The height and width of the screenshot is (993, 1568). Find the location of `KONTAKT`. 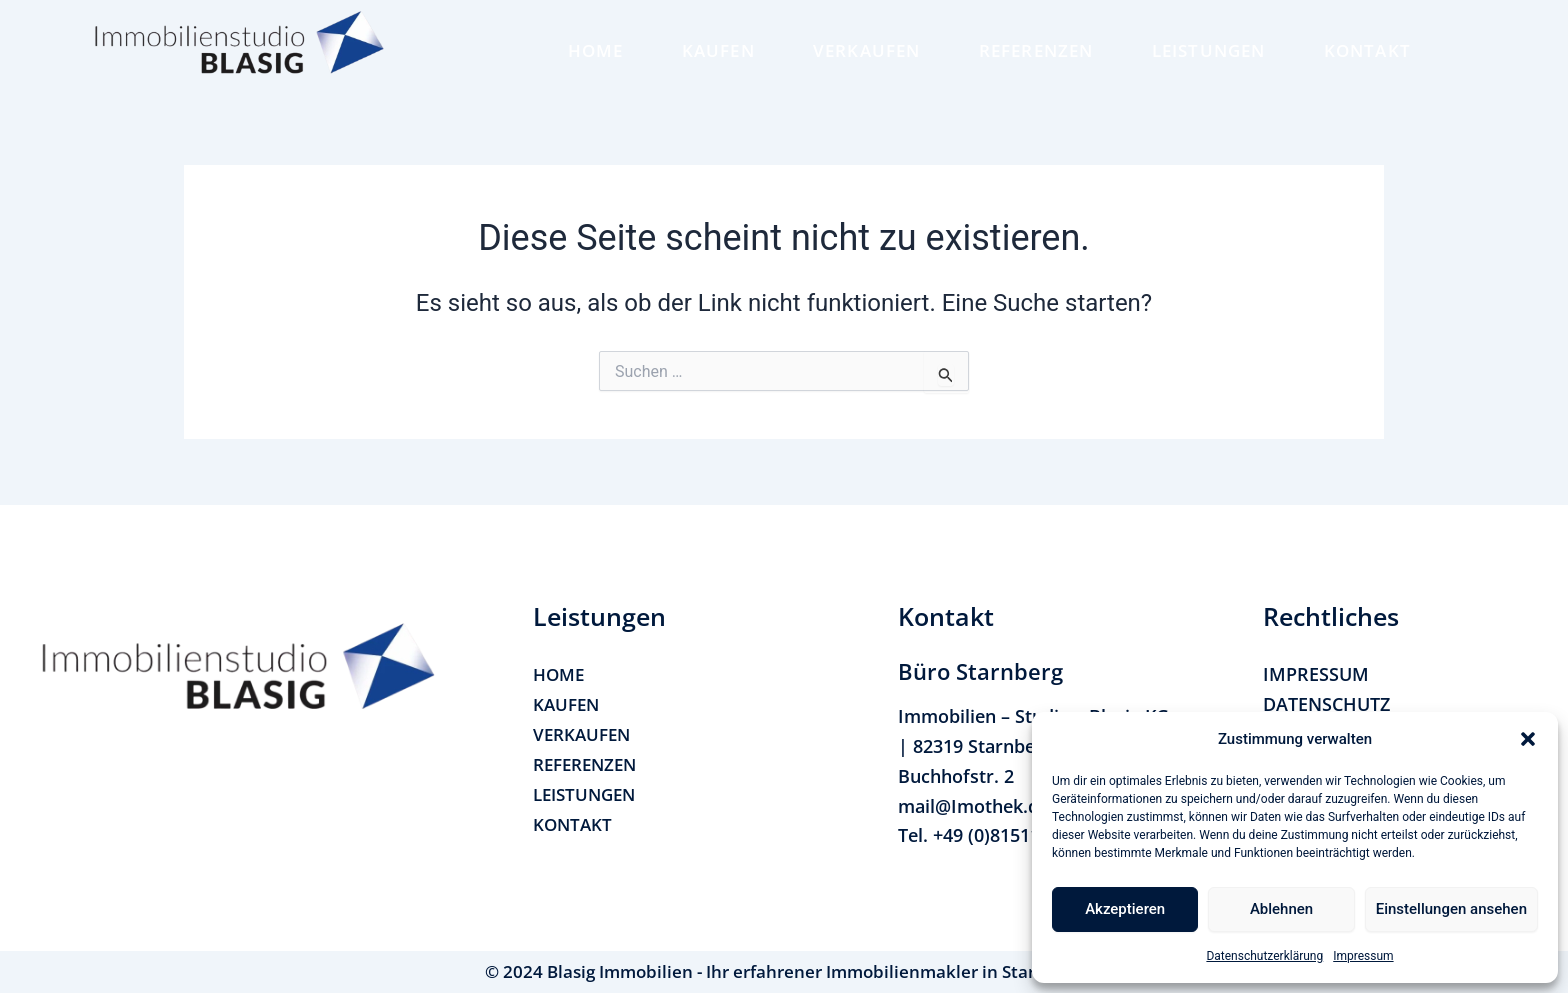

KONTAKT is located at coordinates (1367, 50).